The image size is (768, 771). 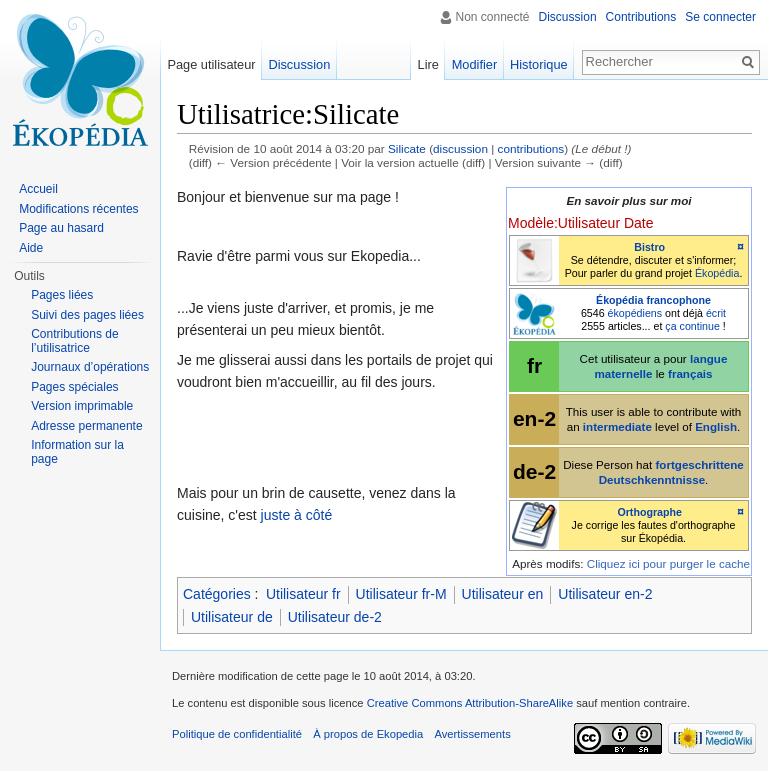 What do you see at coordinates (62, 295) in the screenshot?
I see `Pages liées` at bounding box center [62, 295].